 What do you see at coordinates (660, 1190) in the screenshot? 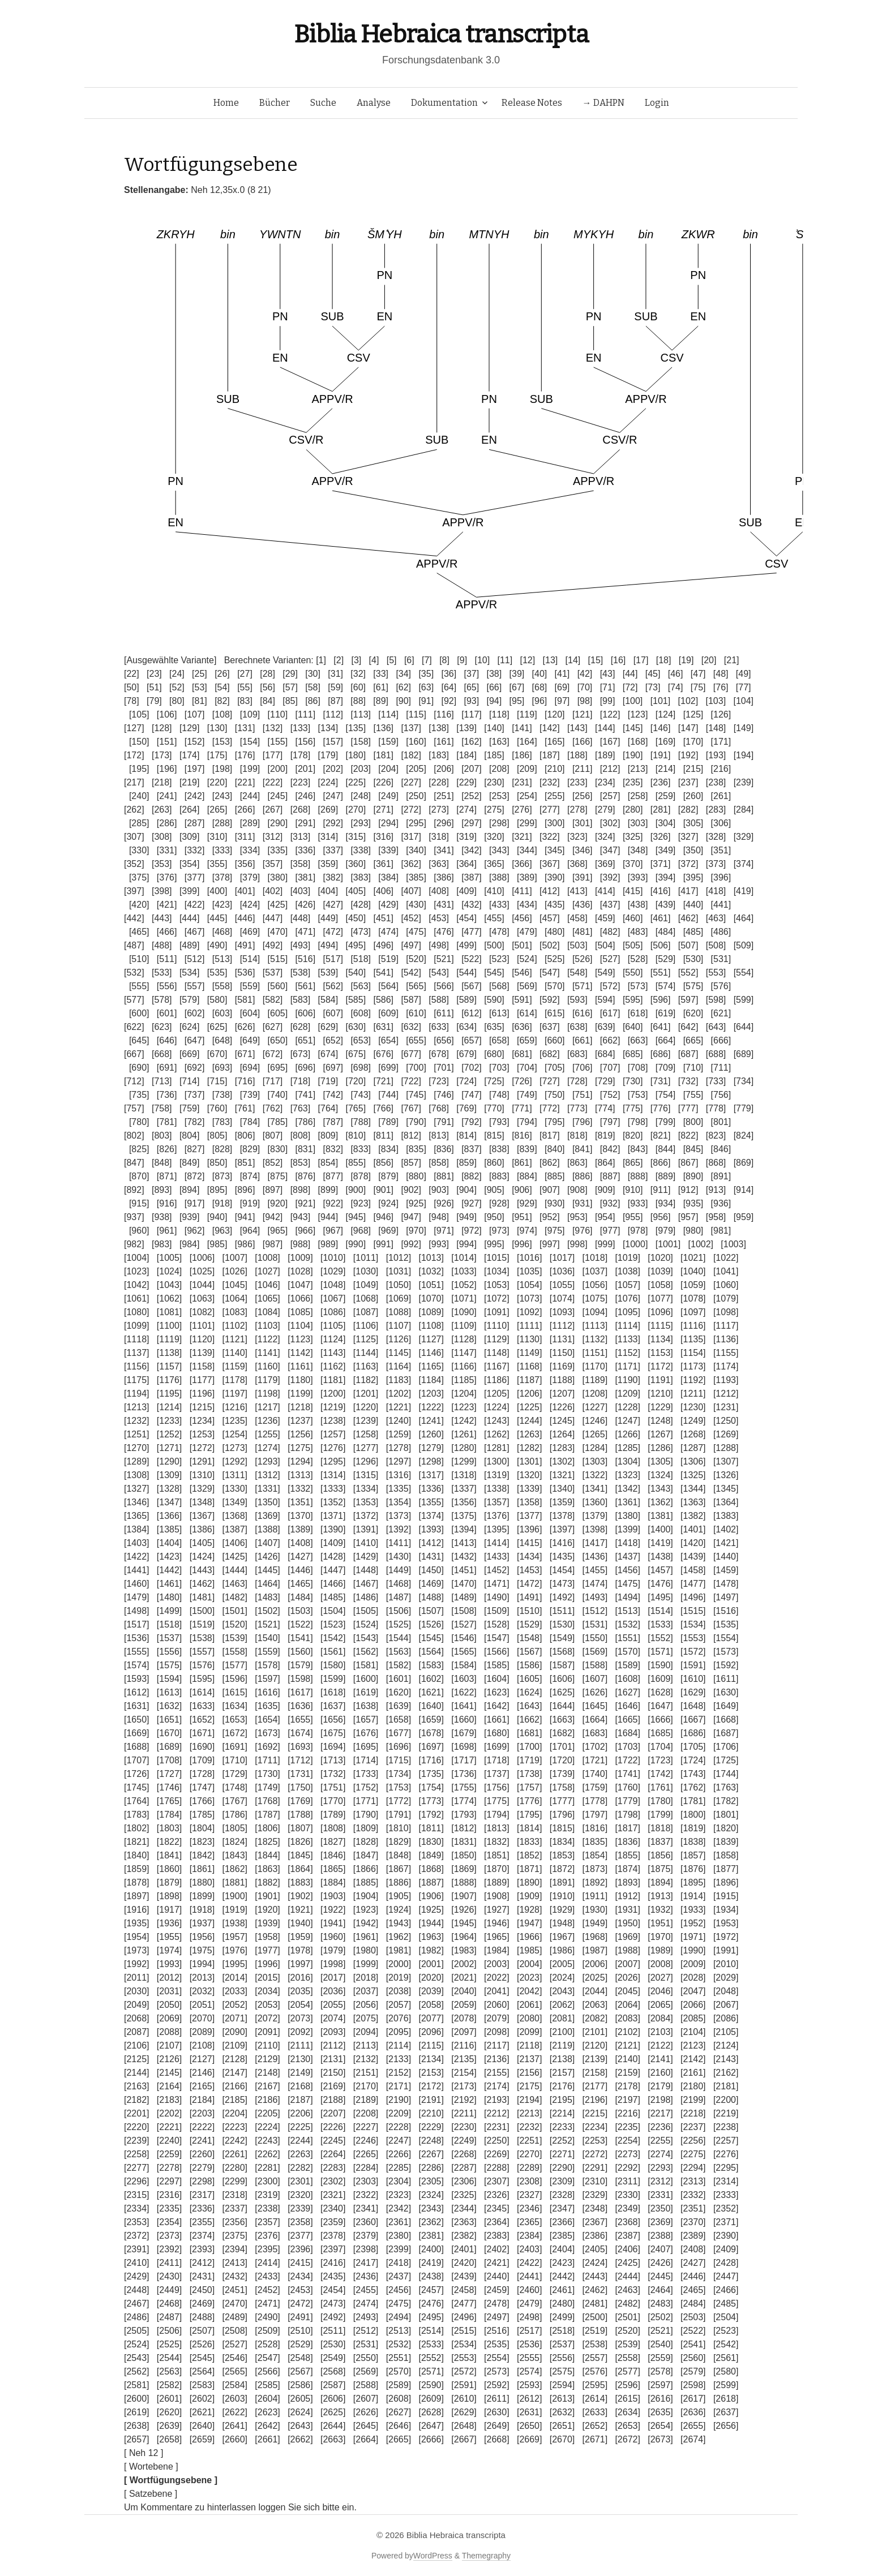
I see `[911]` at bounding box center [660, 1190].